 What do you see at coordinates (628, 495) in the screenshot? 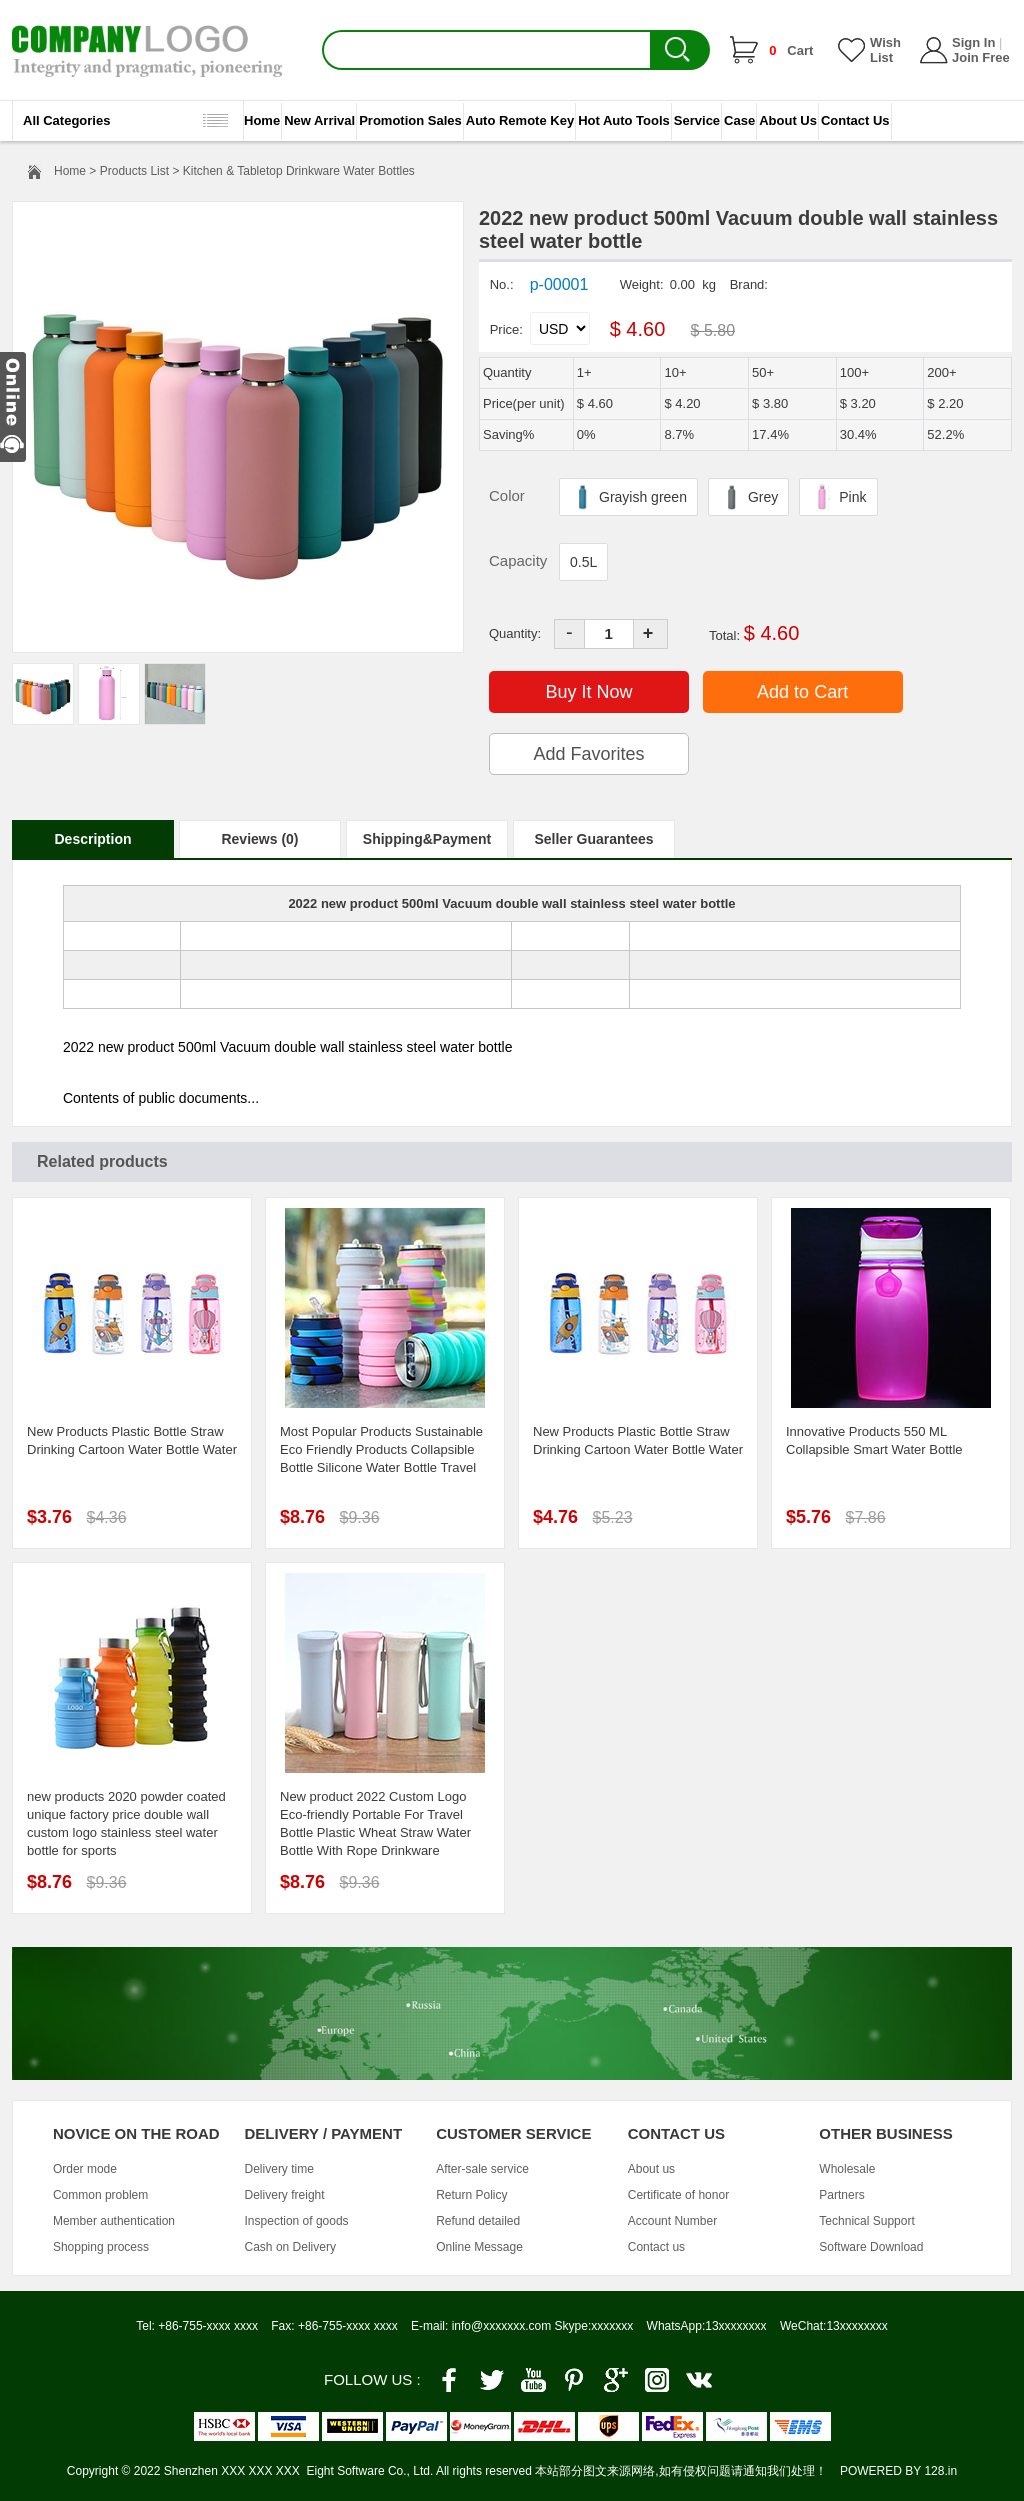
I see `Grayish green` at bounding box center [628, 495].